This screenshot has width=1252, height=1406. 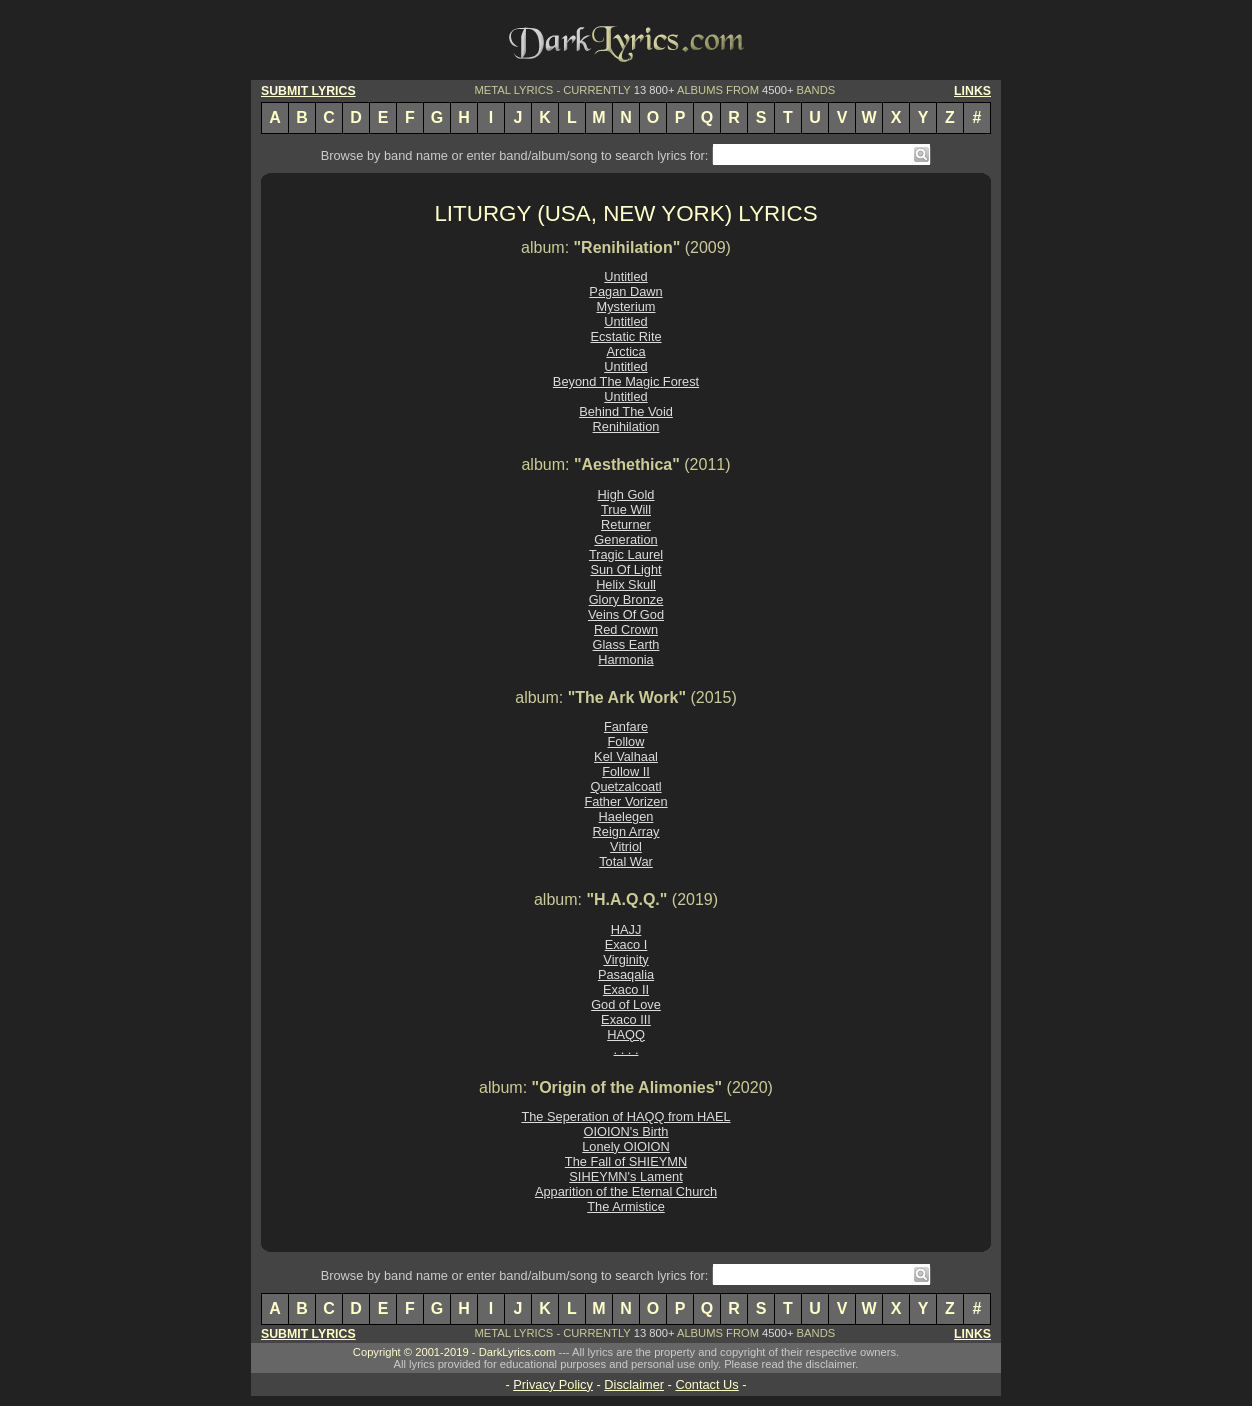 I want to click on Apparition of the Eternal Church, so click(x=626, y=1191).